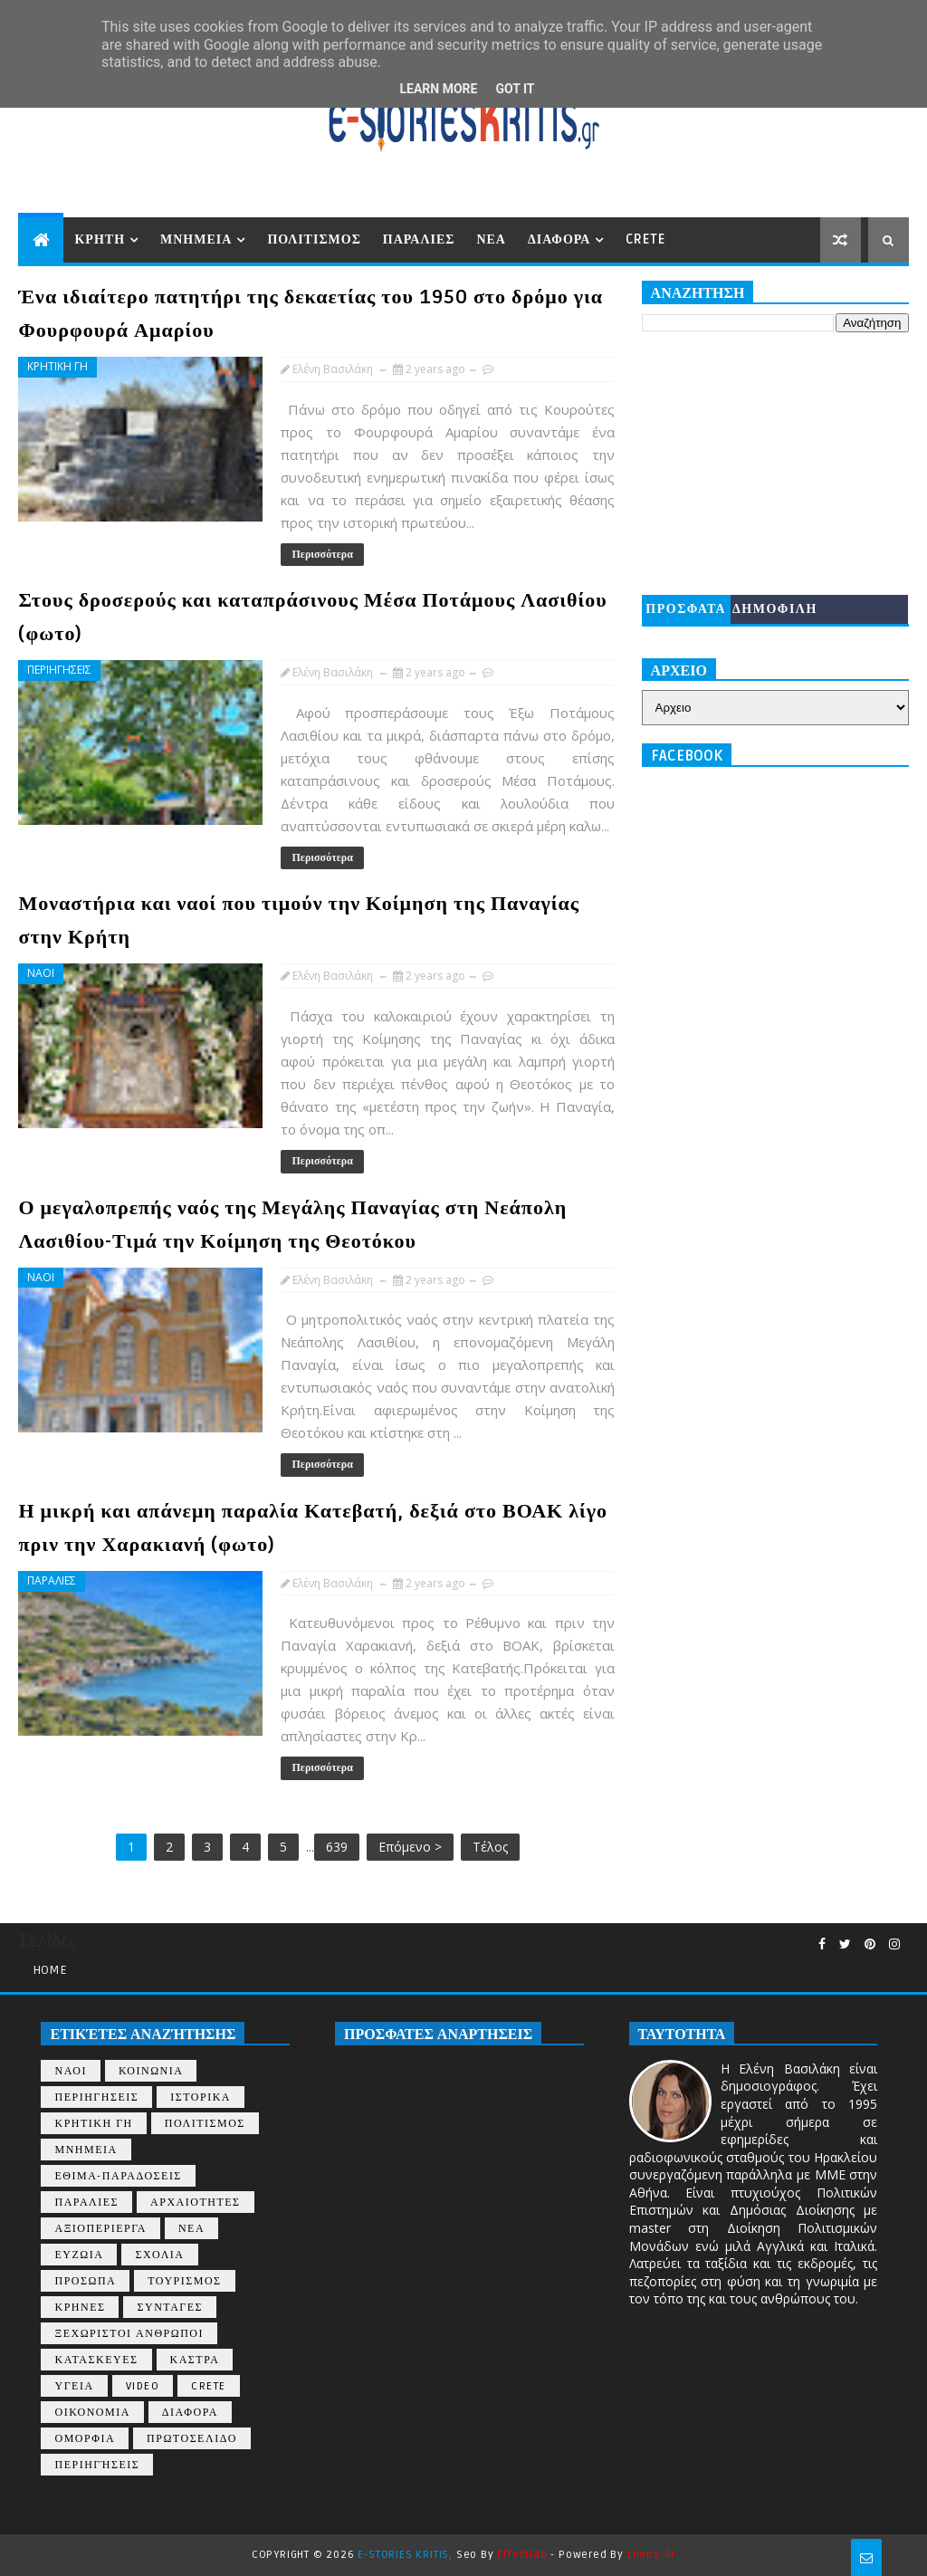 This screenshot has width=927, height=2576. Describe the element at coordinates (192, 2439) in the screenshot. I see `ΠΡΩΤΟΣΕΛΙΔΟ` at that location.